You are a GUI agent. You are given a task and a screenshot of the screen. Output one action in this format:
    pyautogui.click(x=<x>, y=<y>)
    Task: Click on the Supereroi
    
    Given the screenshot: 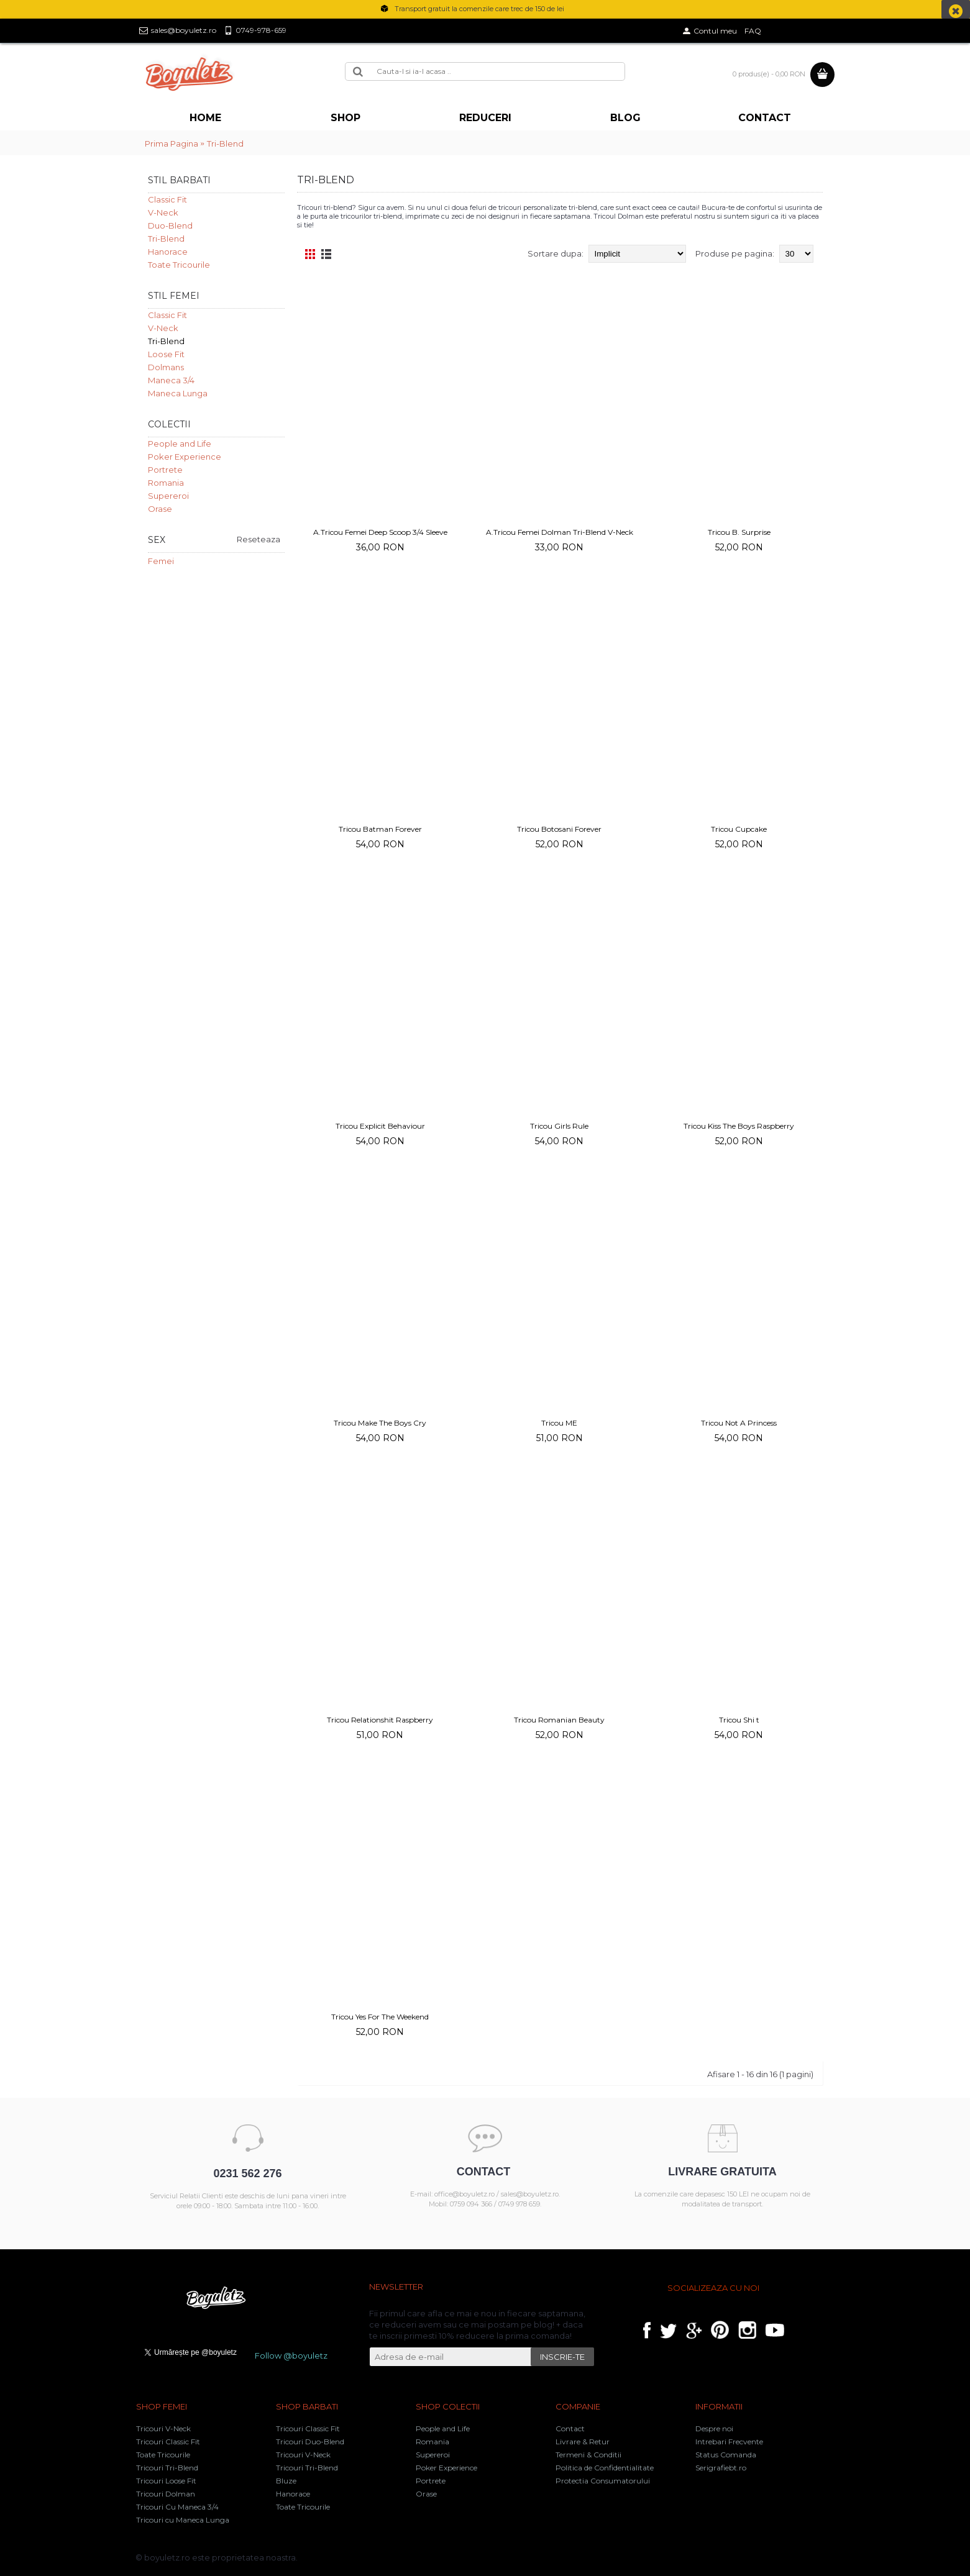 What is the action you would take?
    pyautogui.click(x=168, y=496)
    